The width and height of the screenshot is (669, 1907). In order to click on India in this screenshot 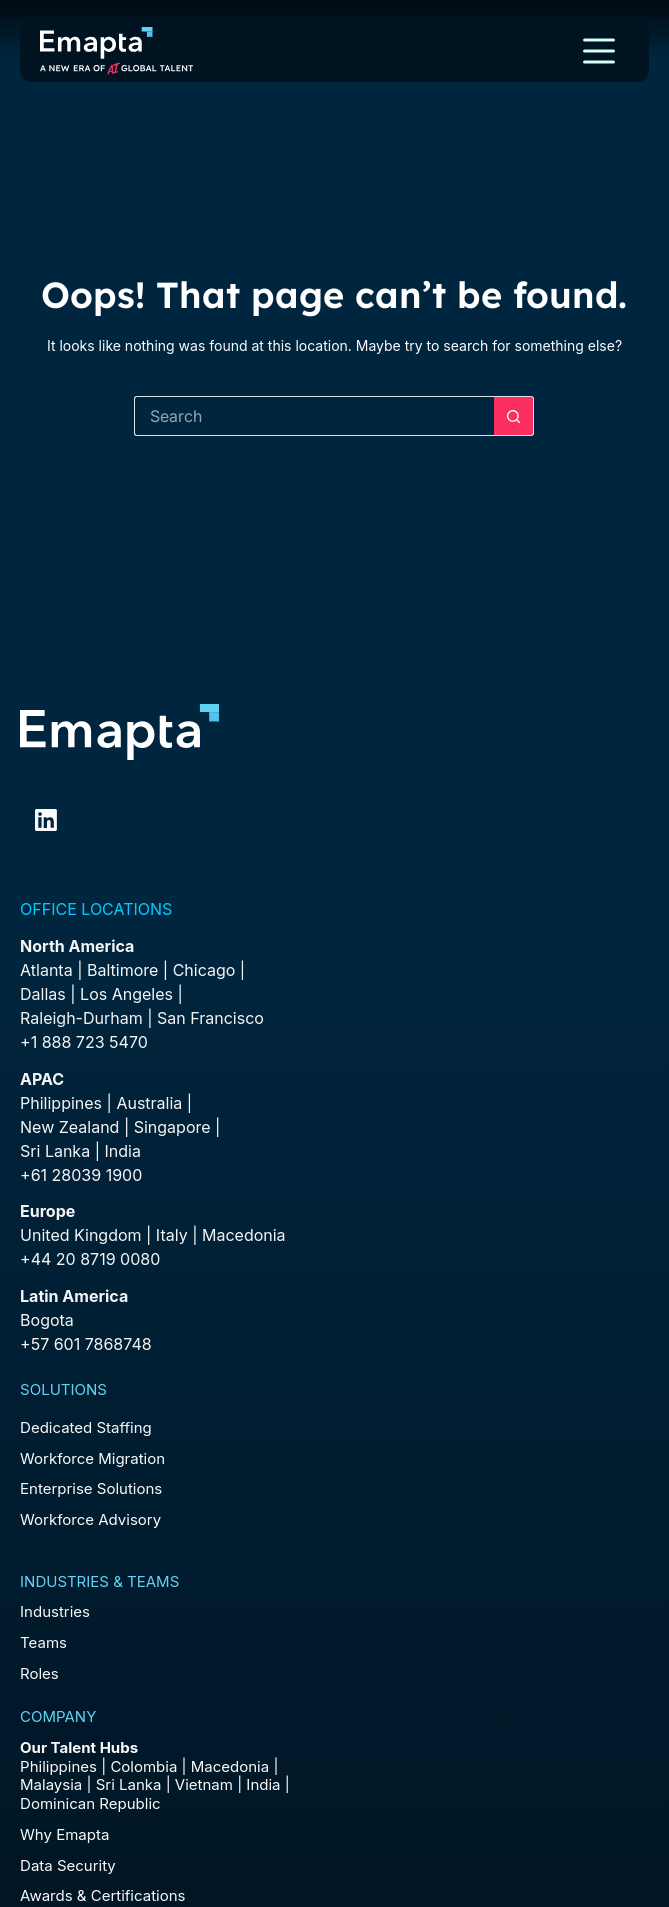, I will do `click(263, 1784)`.